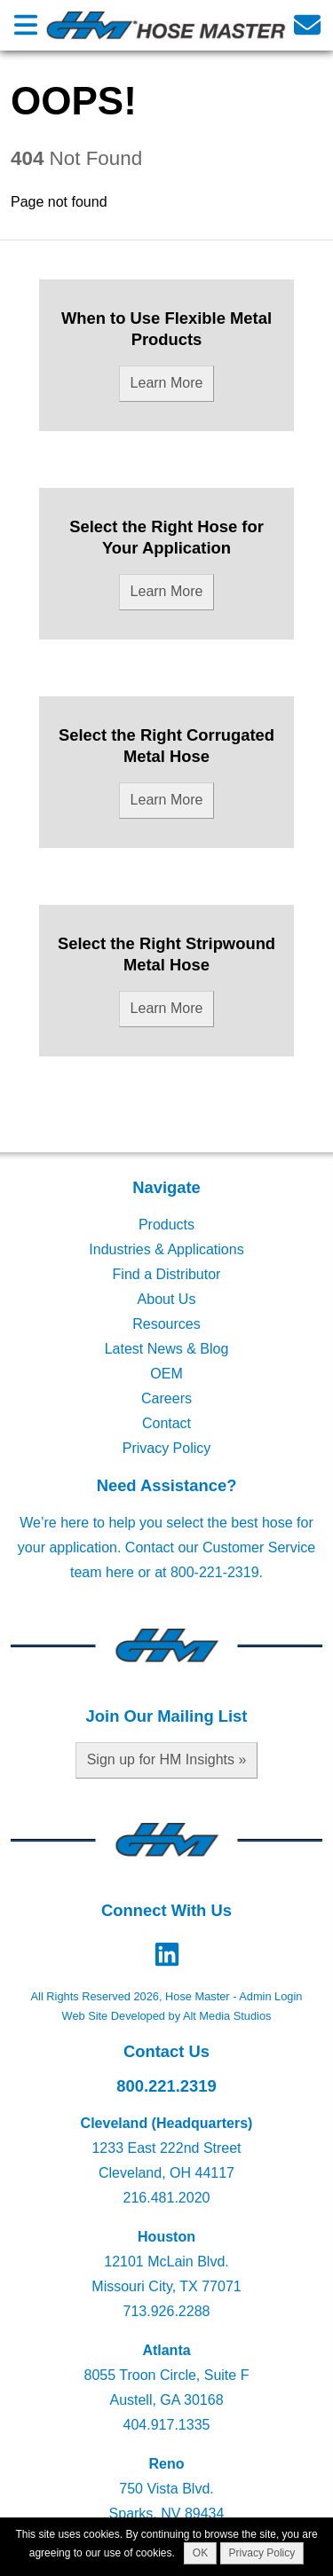  What do you see at coordinates (167, 382) in the screenshot?
I see `Learn More` at bounding box center [167, 382].